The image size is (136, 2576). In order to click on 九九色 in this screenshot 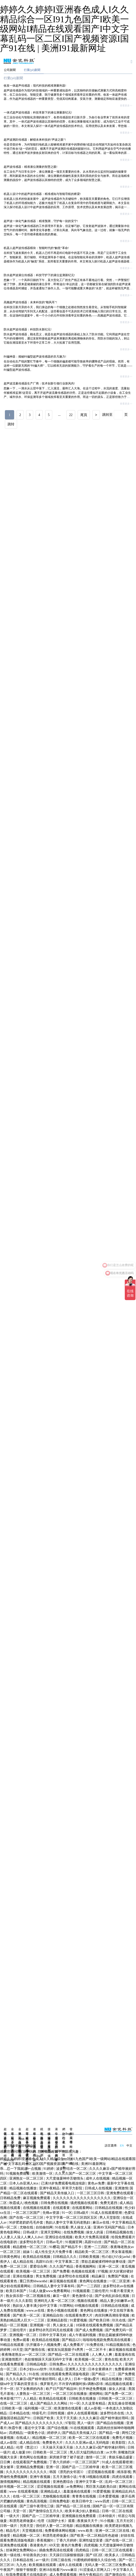, I will do `click(21, 2565)`.